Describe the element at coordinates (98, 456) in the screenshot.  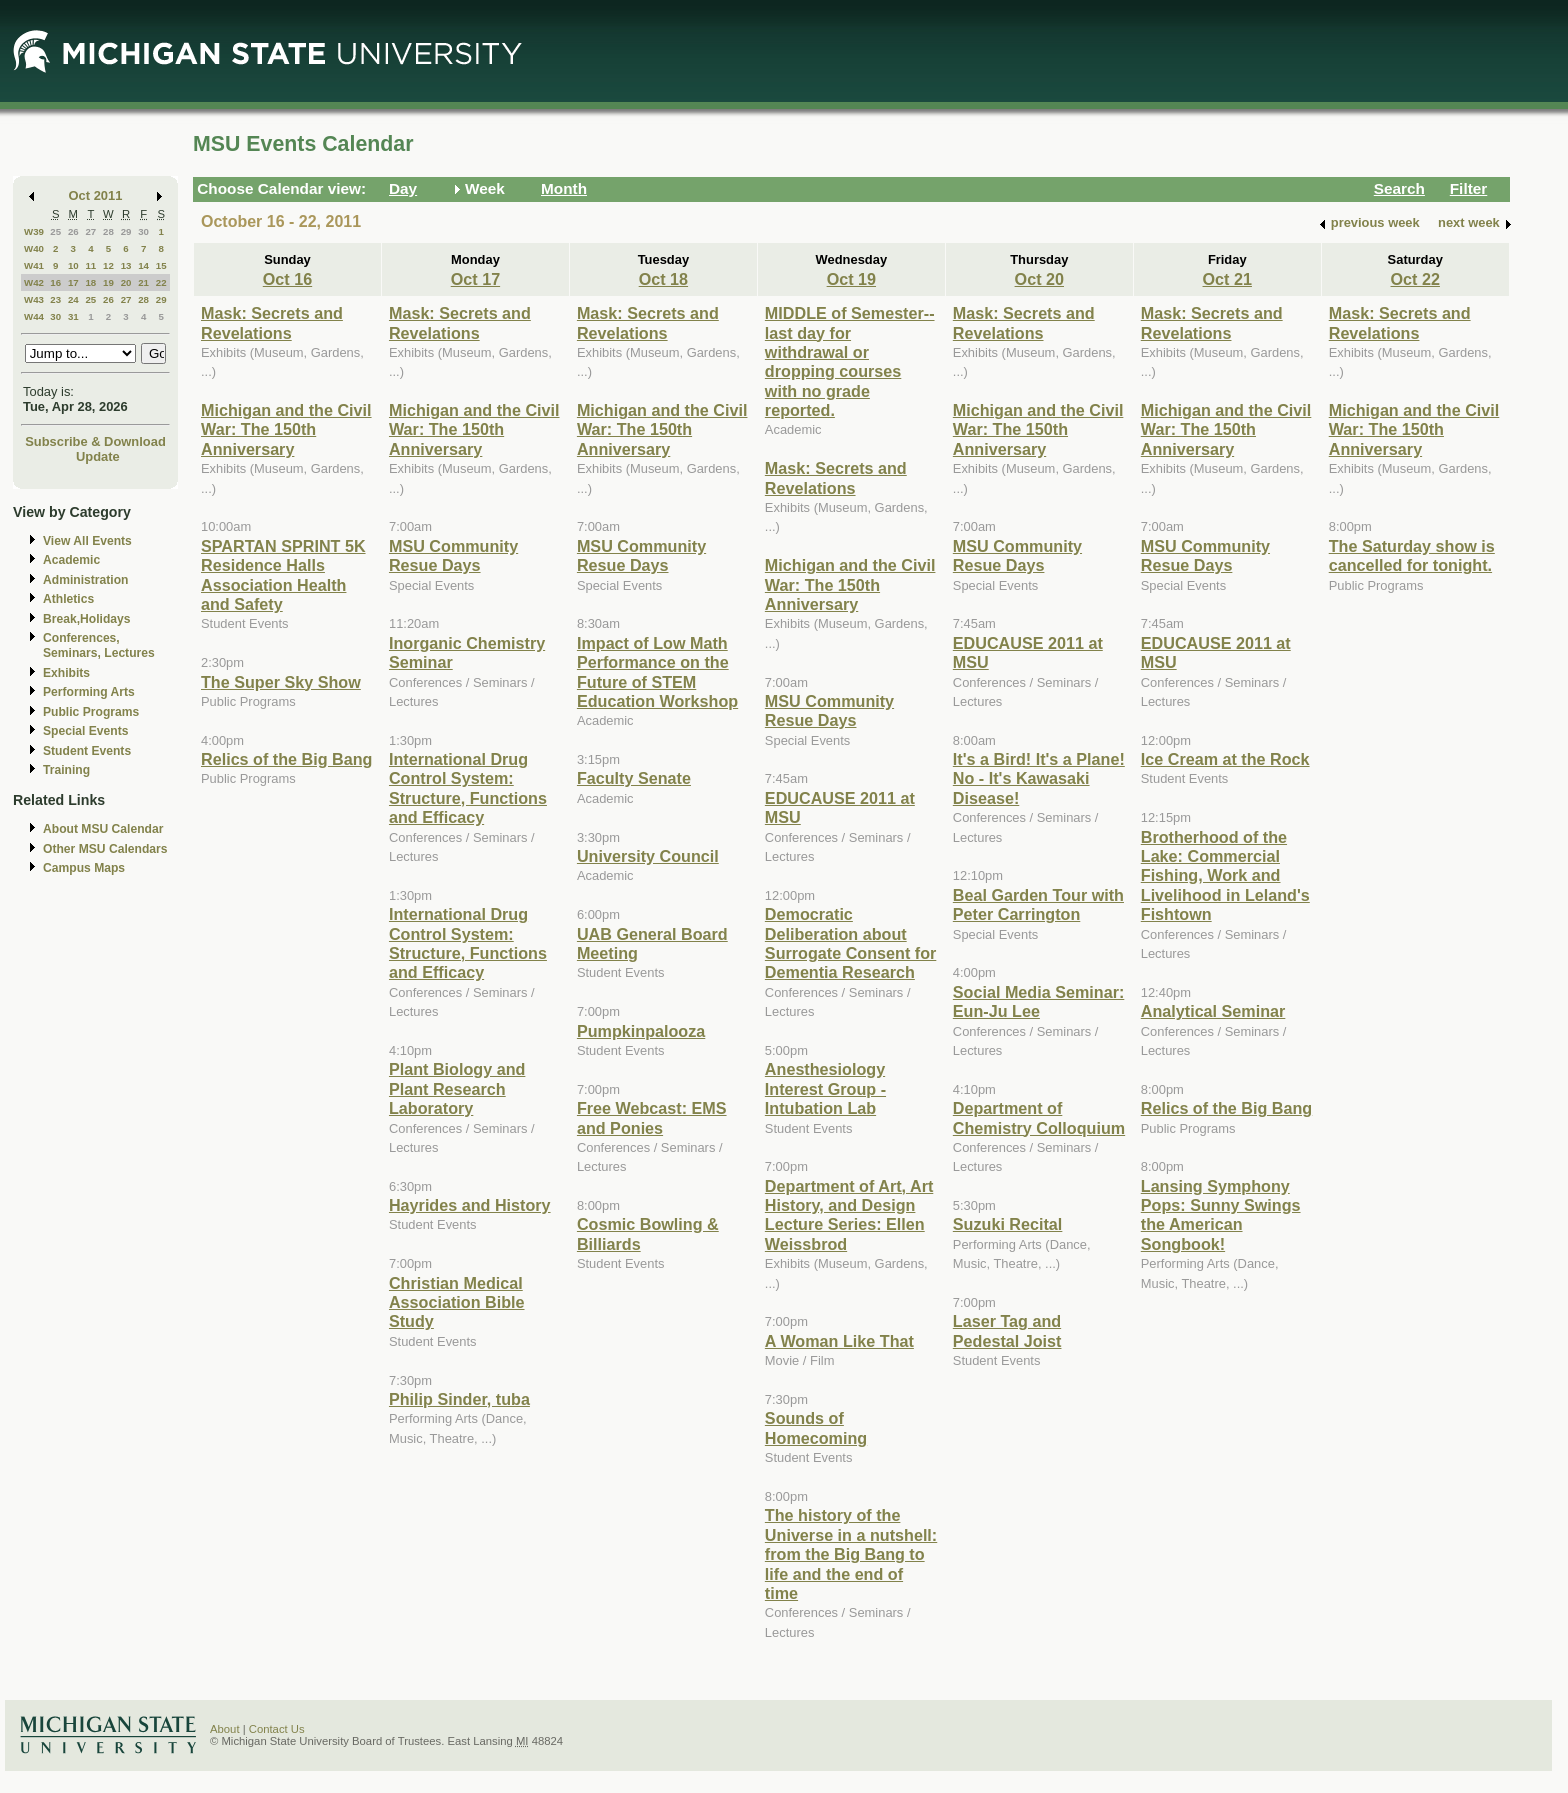
I see `Update` at that location.